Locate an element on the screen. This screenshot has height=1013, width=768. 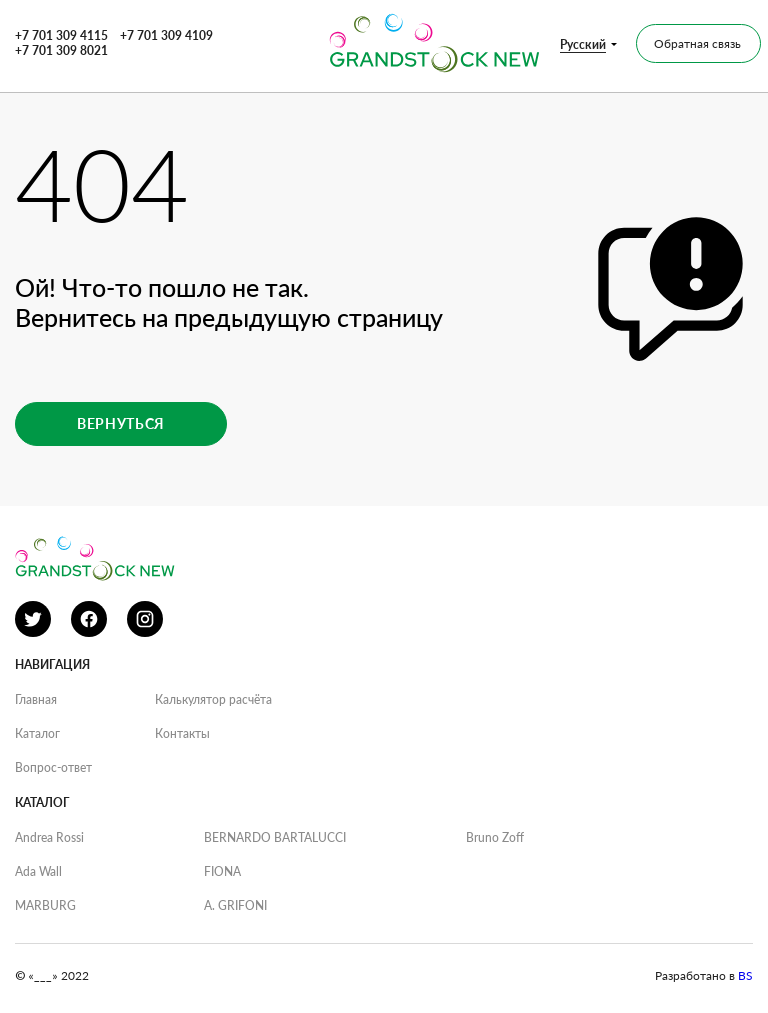
+7 701 309 8021 is located at coordinates (61, 50).